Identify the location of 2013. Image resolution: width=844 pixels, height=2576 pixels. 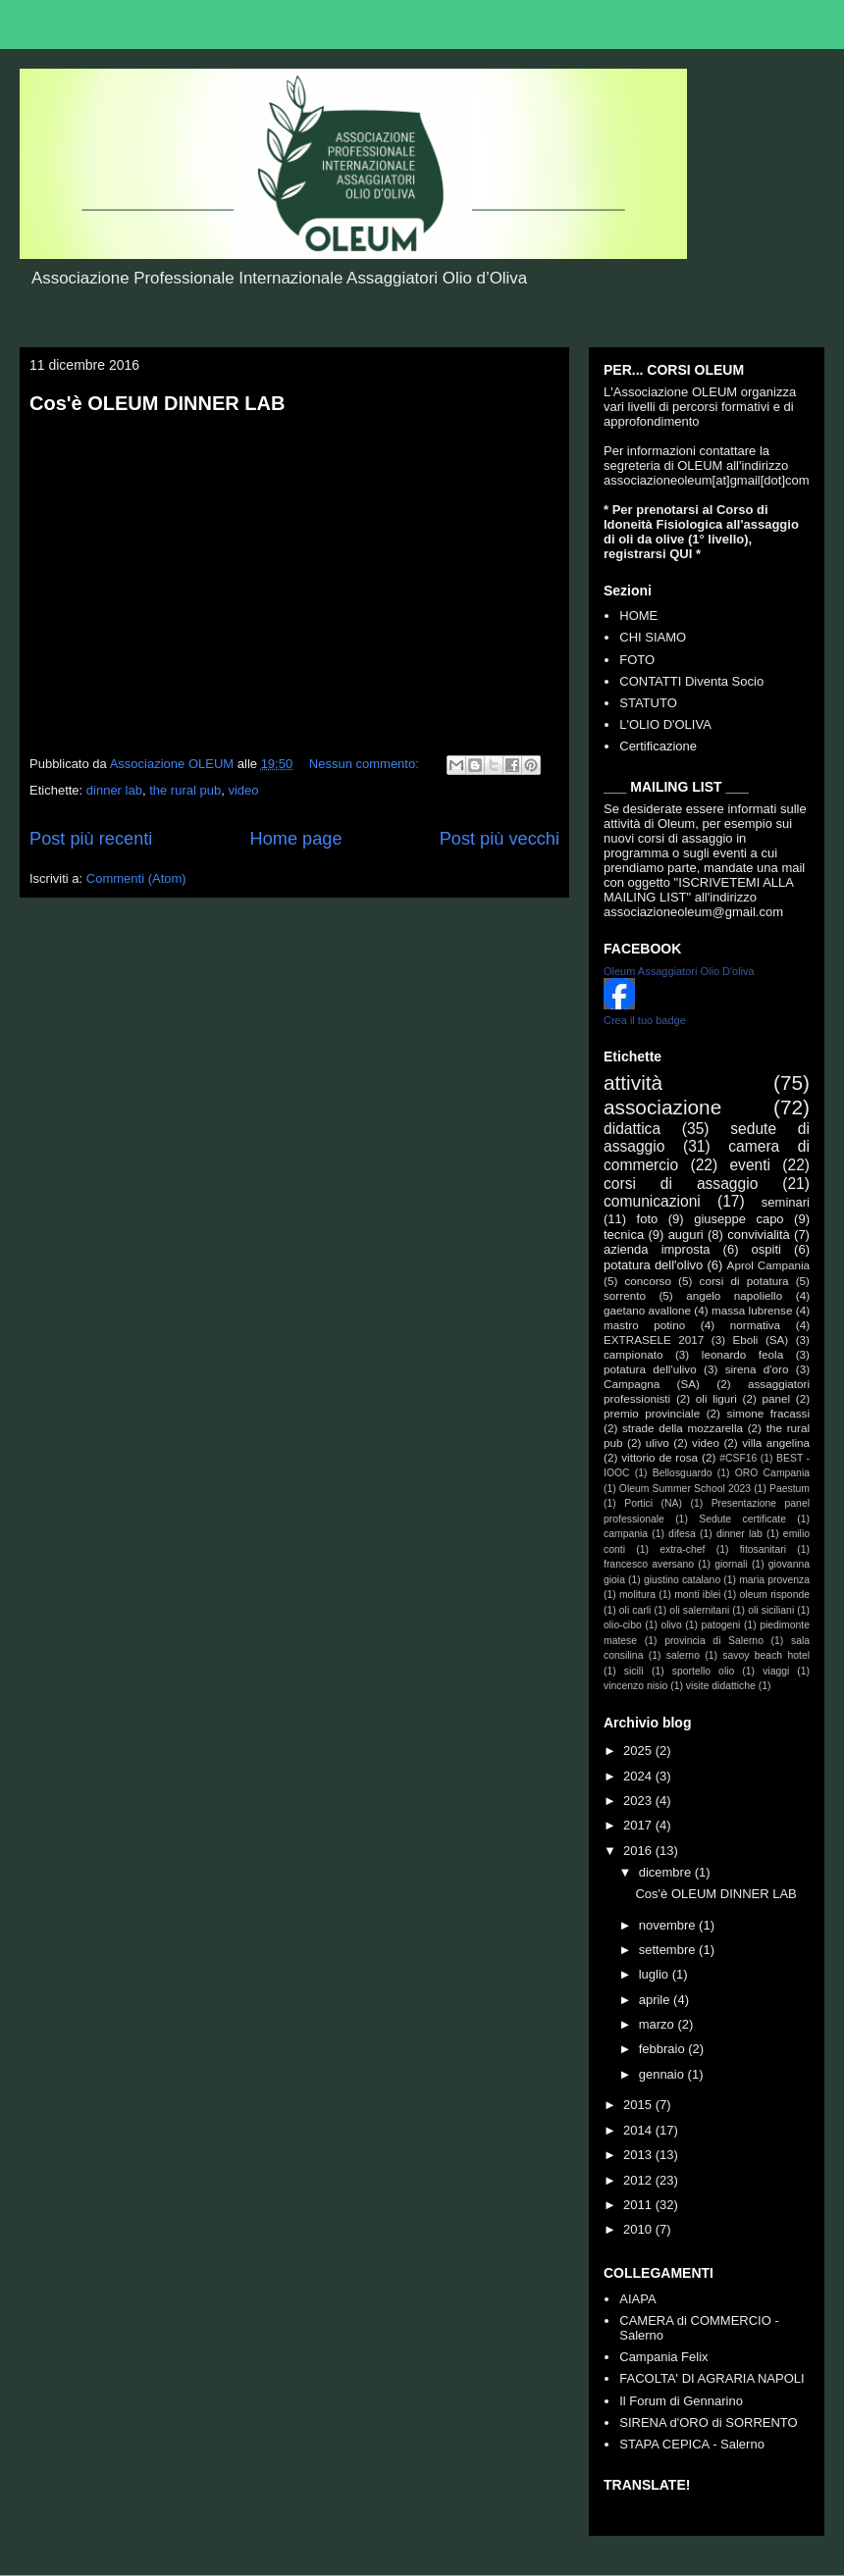
(639, 2154).